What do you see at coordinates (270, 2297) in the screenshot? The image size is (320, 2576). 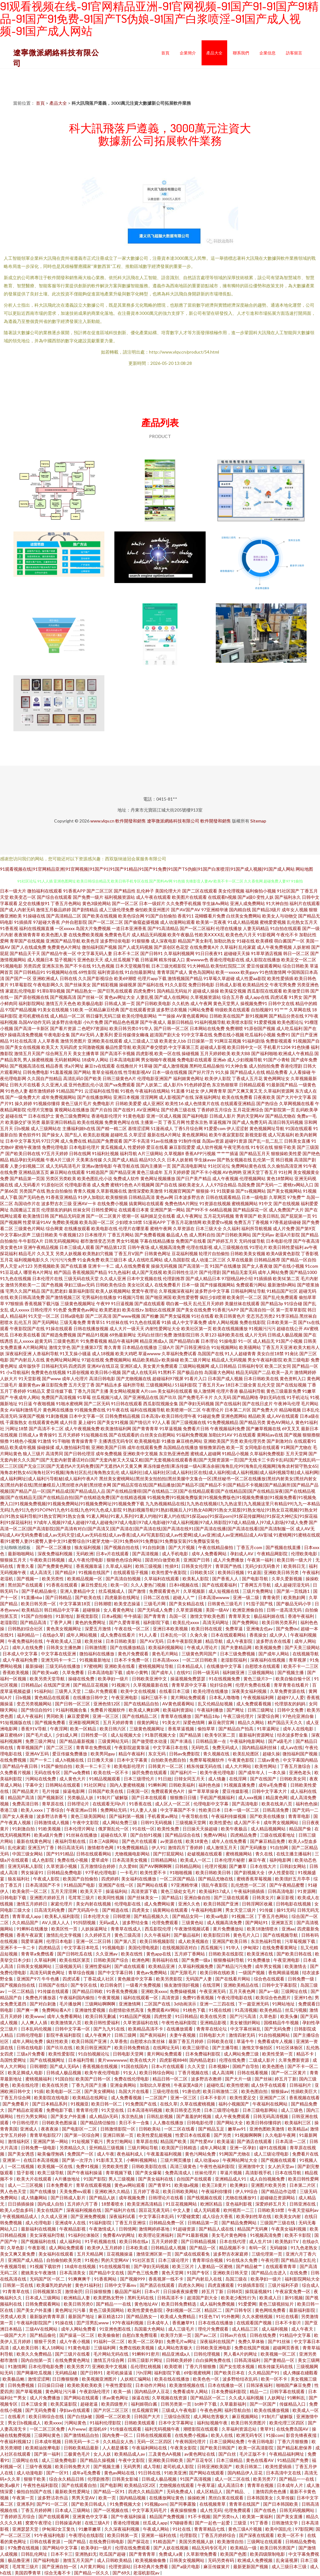 I see `欧美成人日` at bounding box center [270, 2297].